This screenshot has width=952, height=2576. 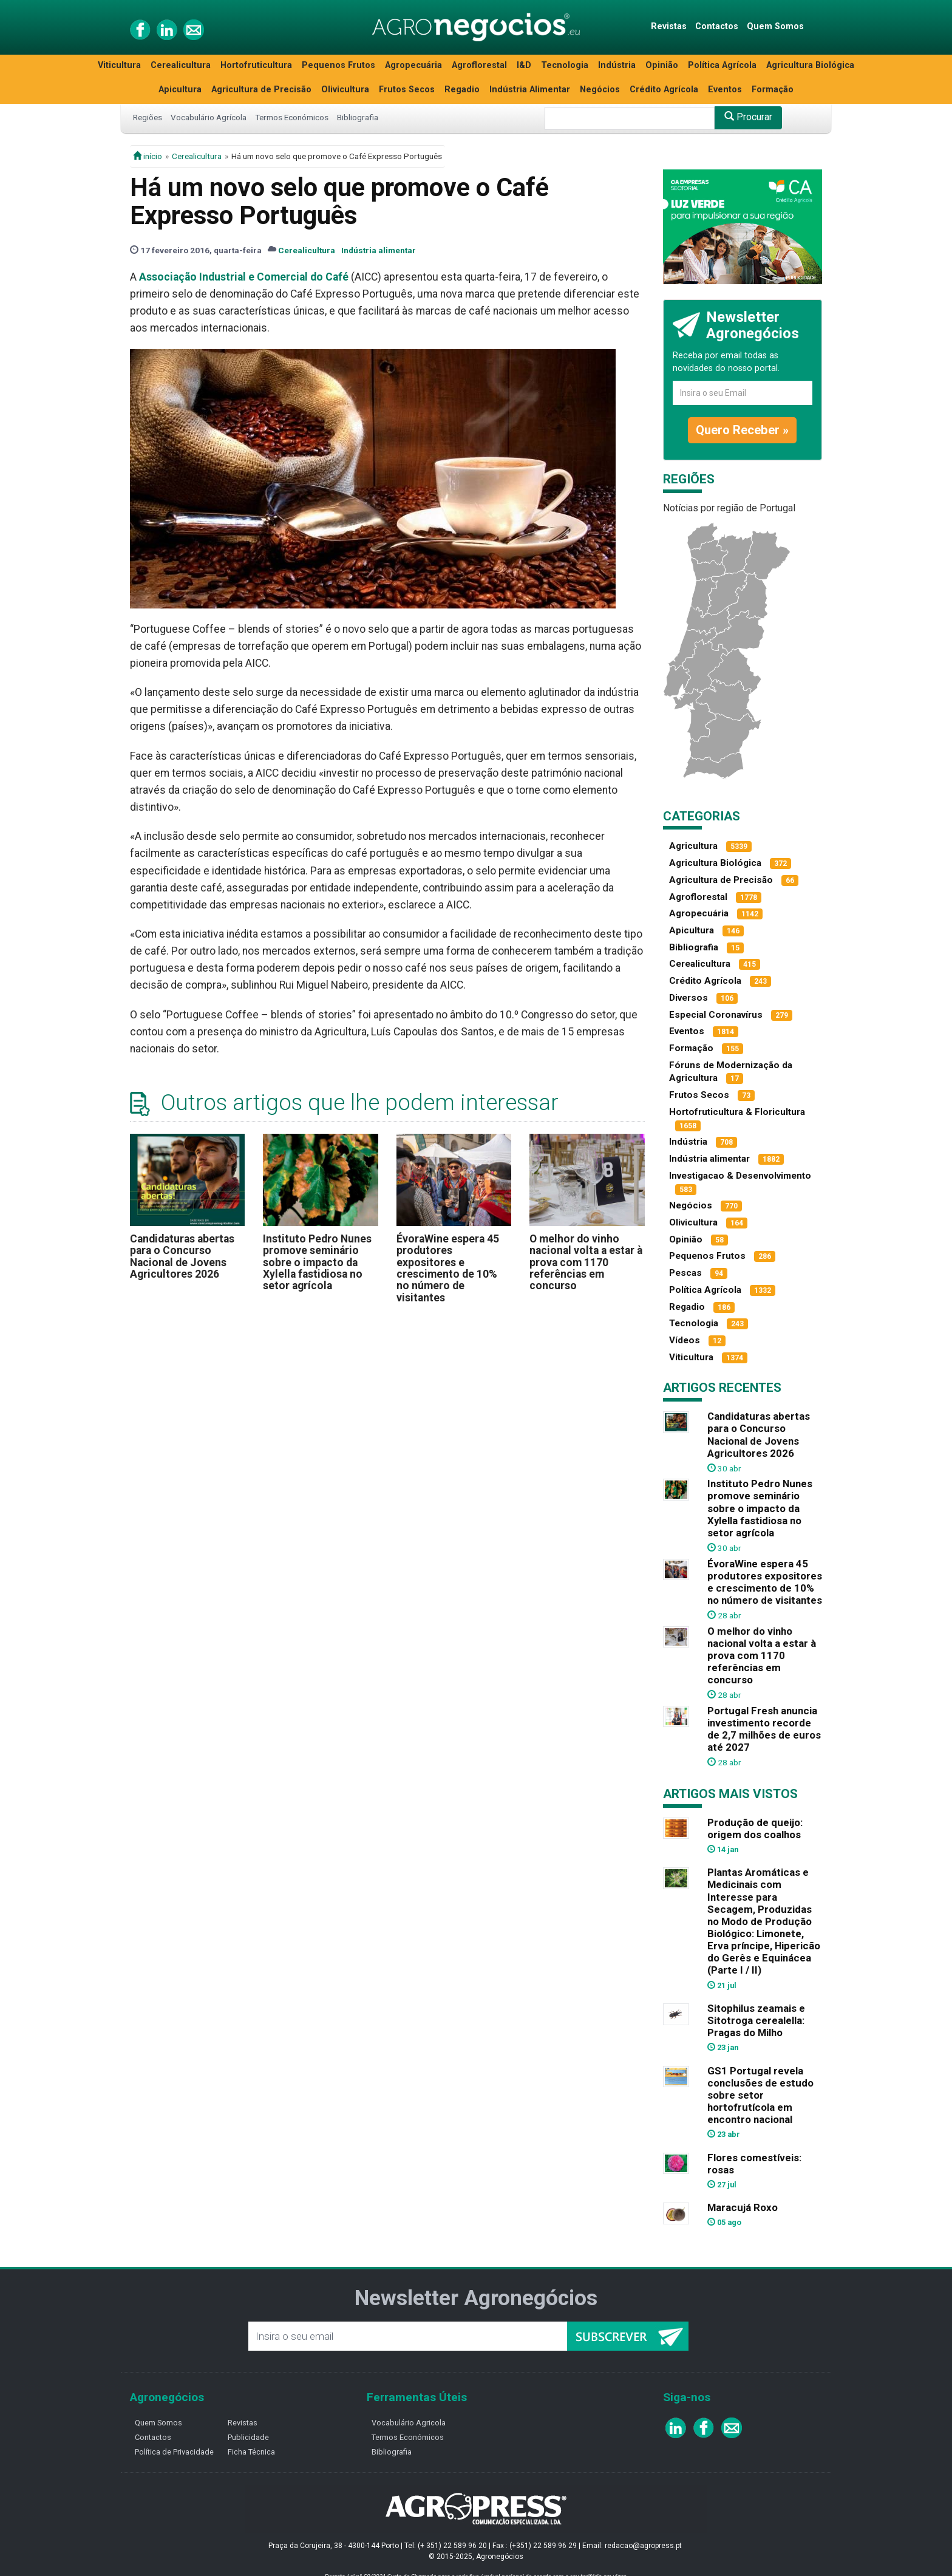 I want to click on Ficha Técnica, so click(x=251, y=2451).